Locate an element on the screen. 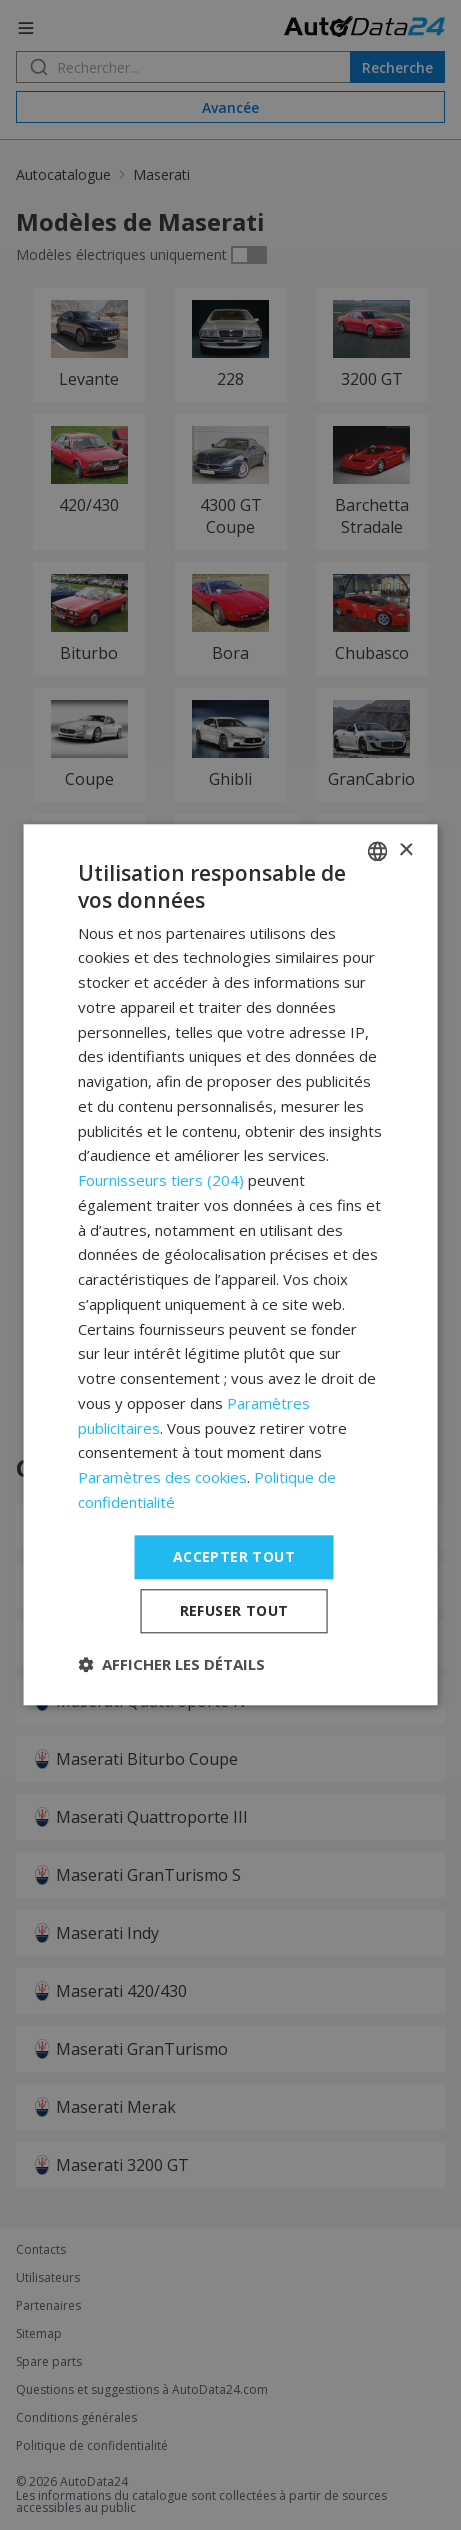 The image size is (461, 2530). [dialog] is located at coordinates (230, 1264).